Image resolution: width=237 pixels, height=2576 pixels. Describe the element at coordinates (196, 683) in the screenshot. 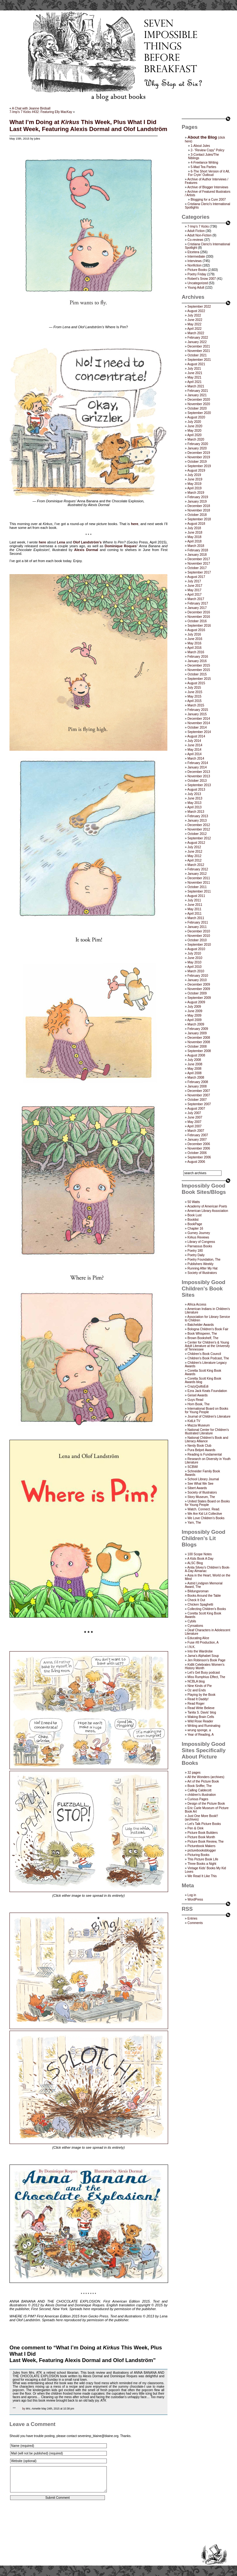

I see `August 2015` at that location.